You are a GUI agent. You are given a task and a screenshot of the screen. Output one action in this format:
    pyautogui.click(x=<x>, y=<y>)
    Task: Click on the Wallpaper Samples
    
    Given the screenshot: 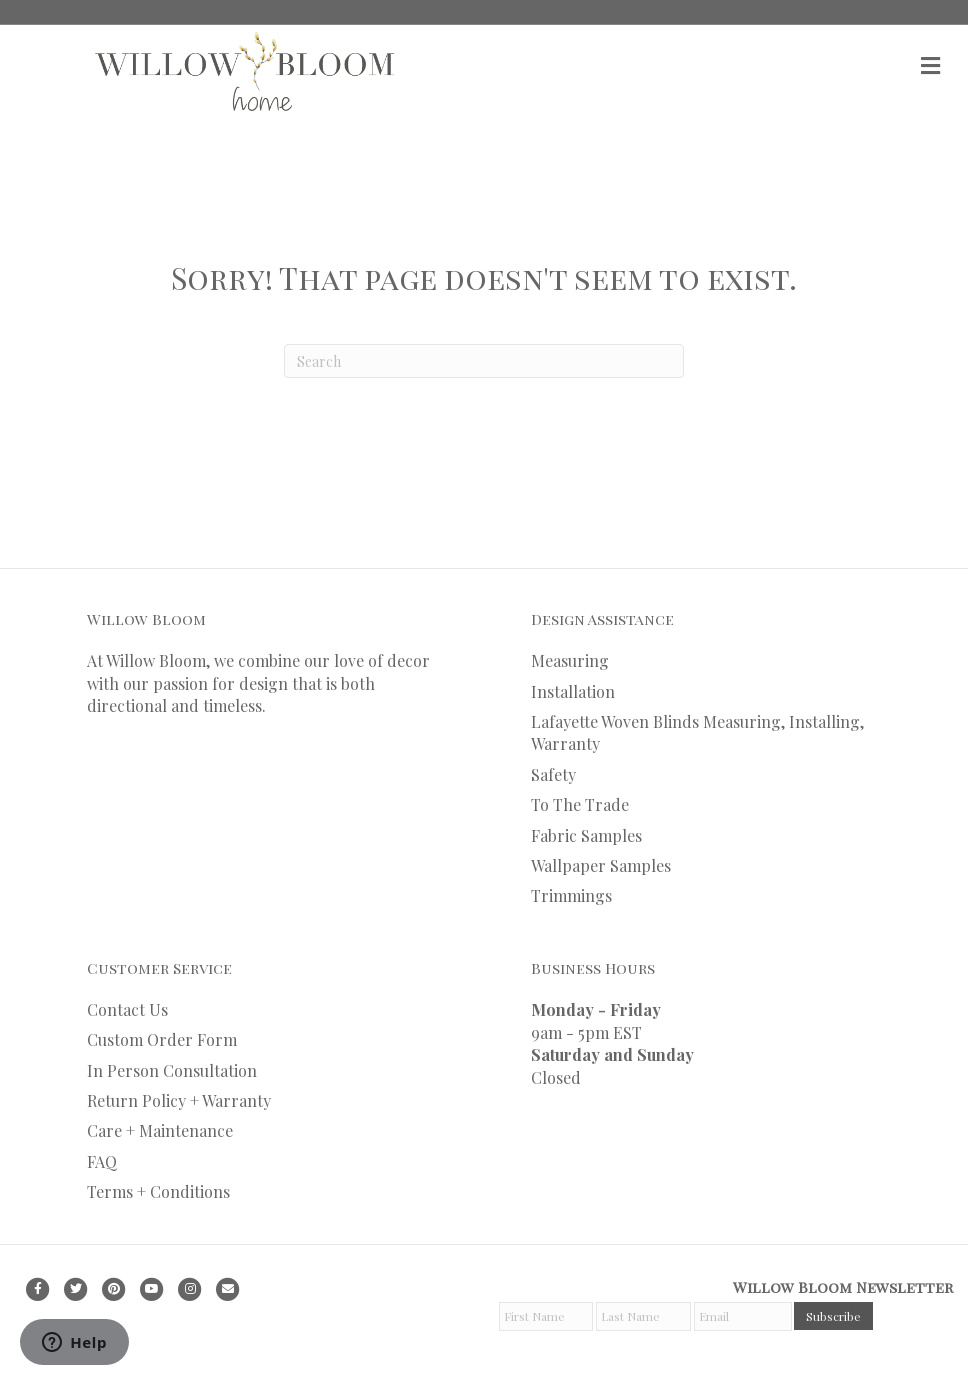 What is the action you would take?
    pyautogui.click(x=601, y=865)
    